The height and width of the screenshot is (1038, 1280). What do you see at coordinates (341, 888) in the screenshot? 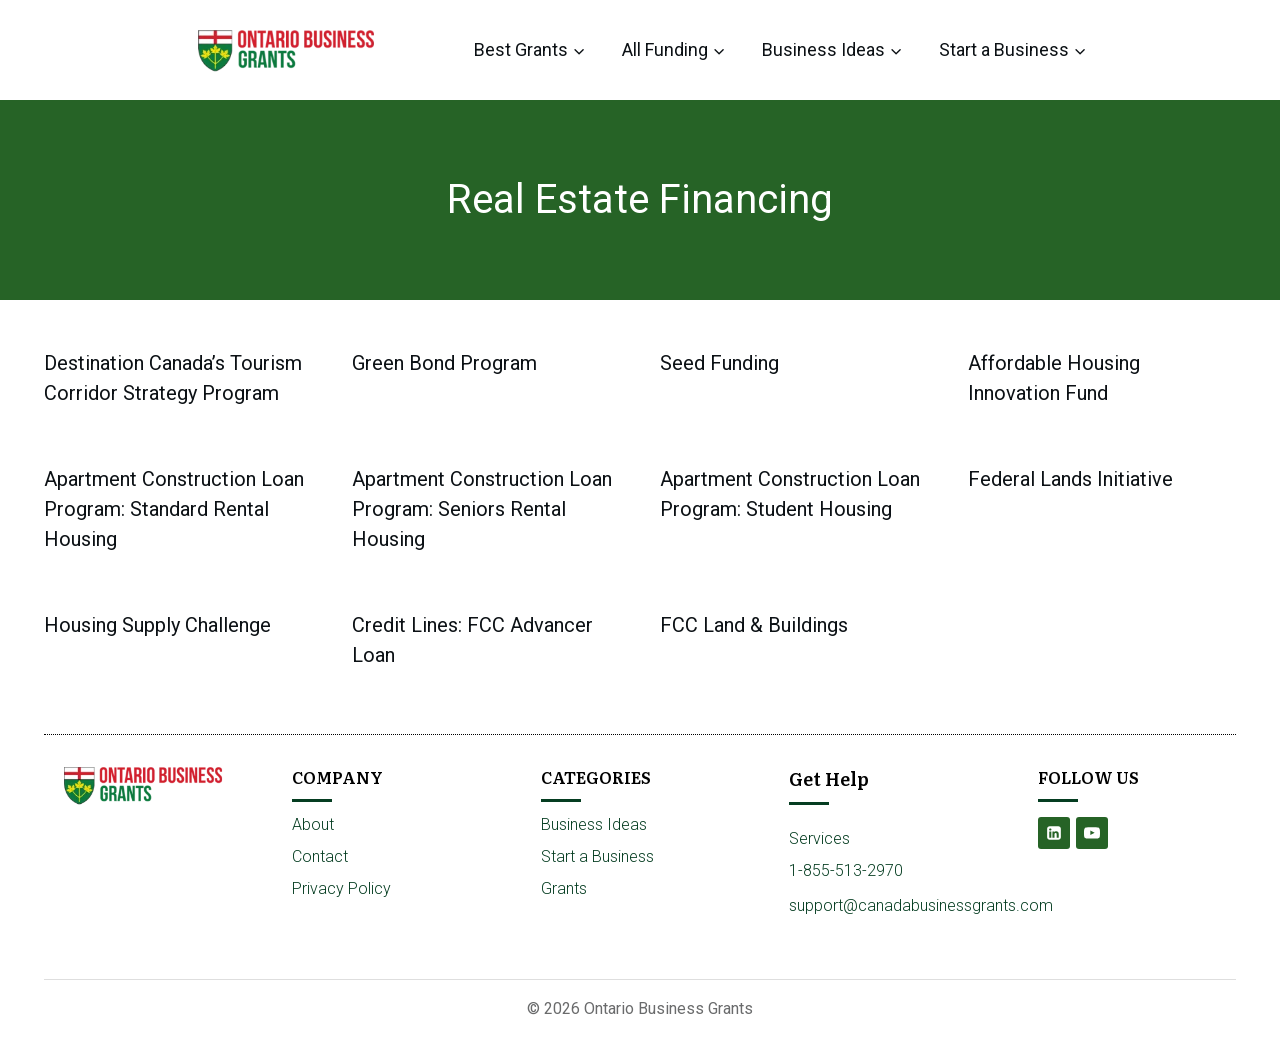
I see `Privacy Policy` at bounding box center [341, 888].